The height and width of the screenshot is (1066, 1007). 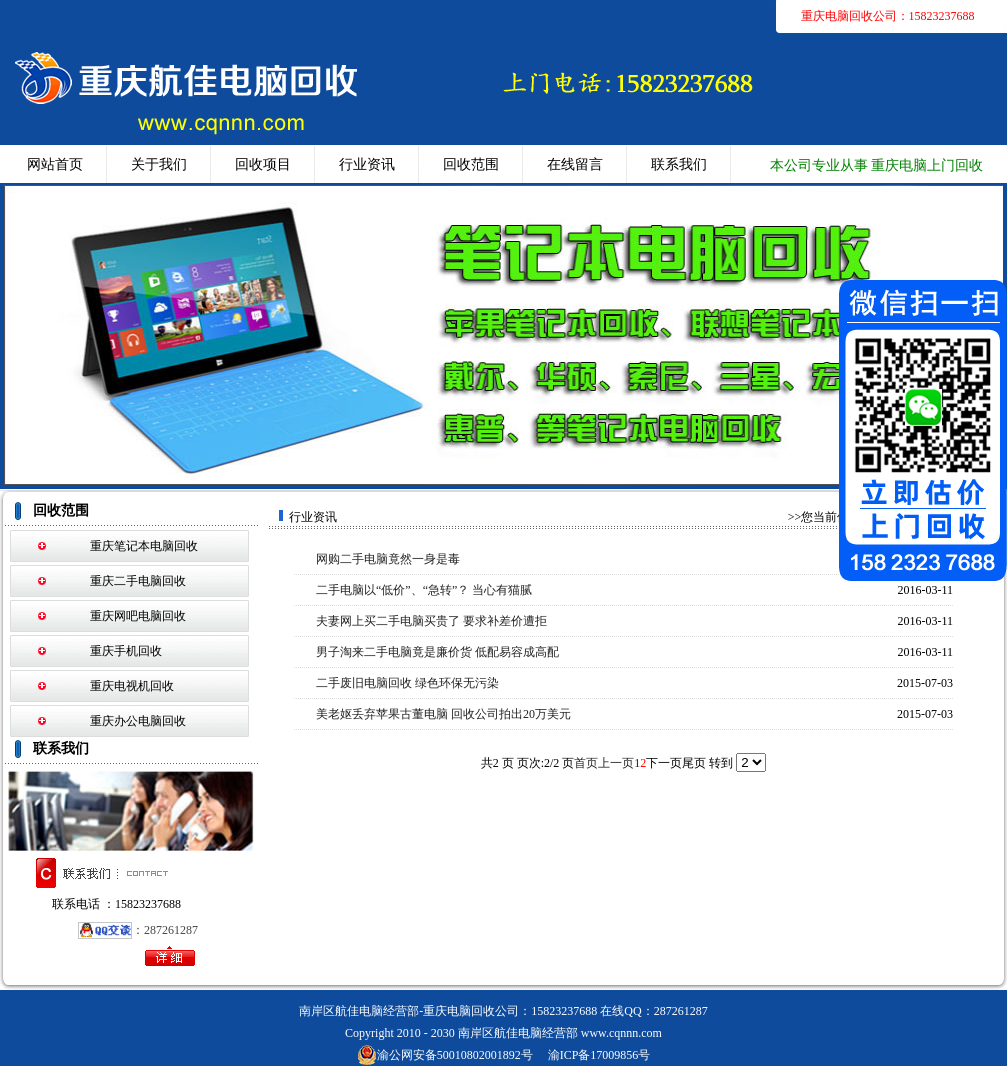 I want to click on 重庆手机回收, so click(x=126, y=651).